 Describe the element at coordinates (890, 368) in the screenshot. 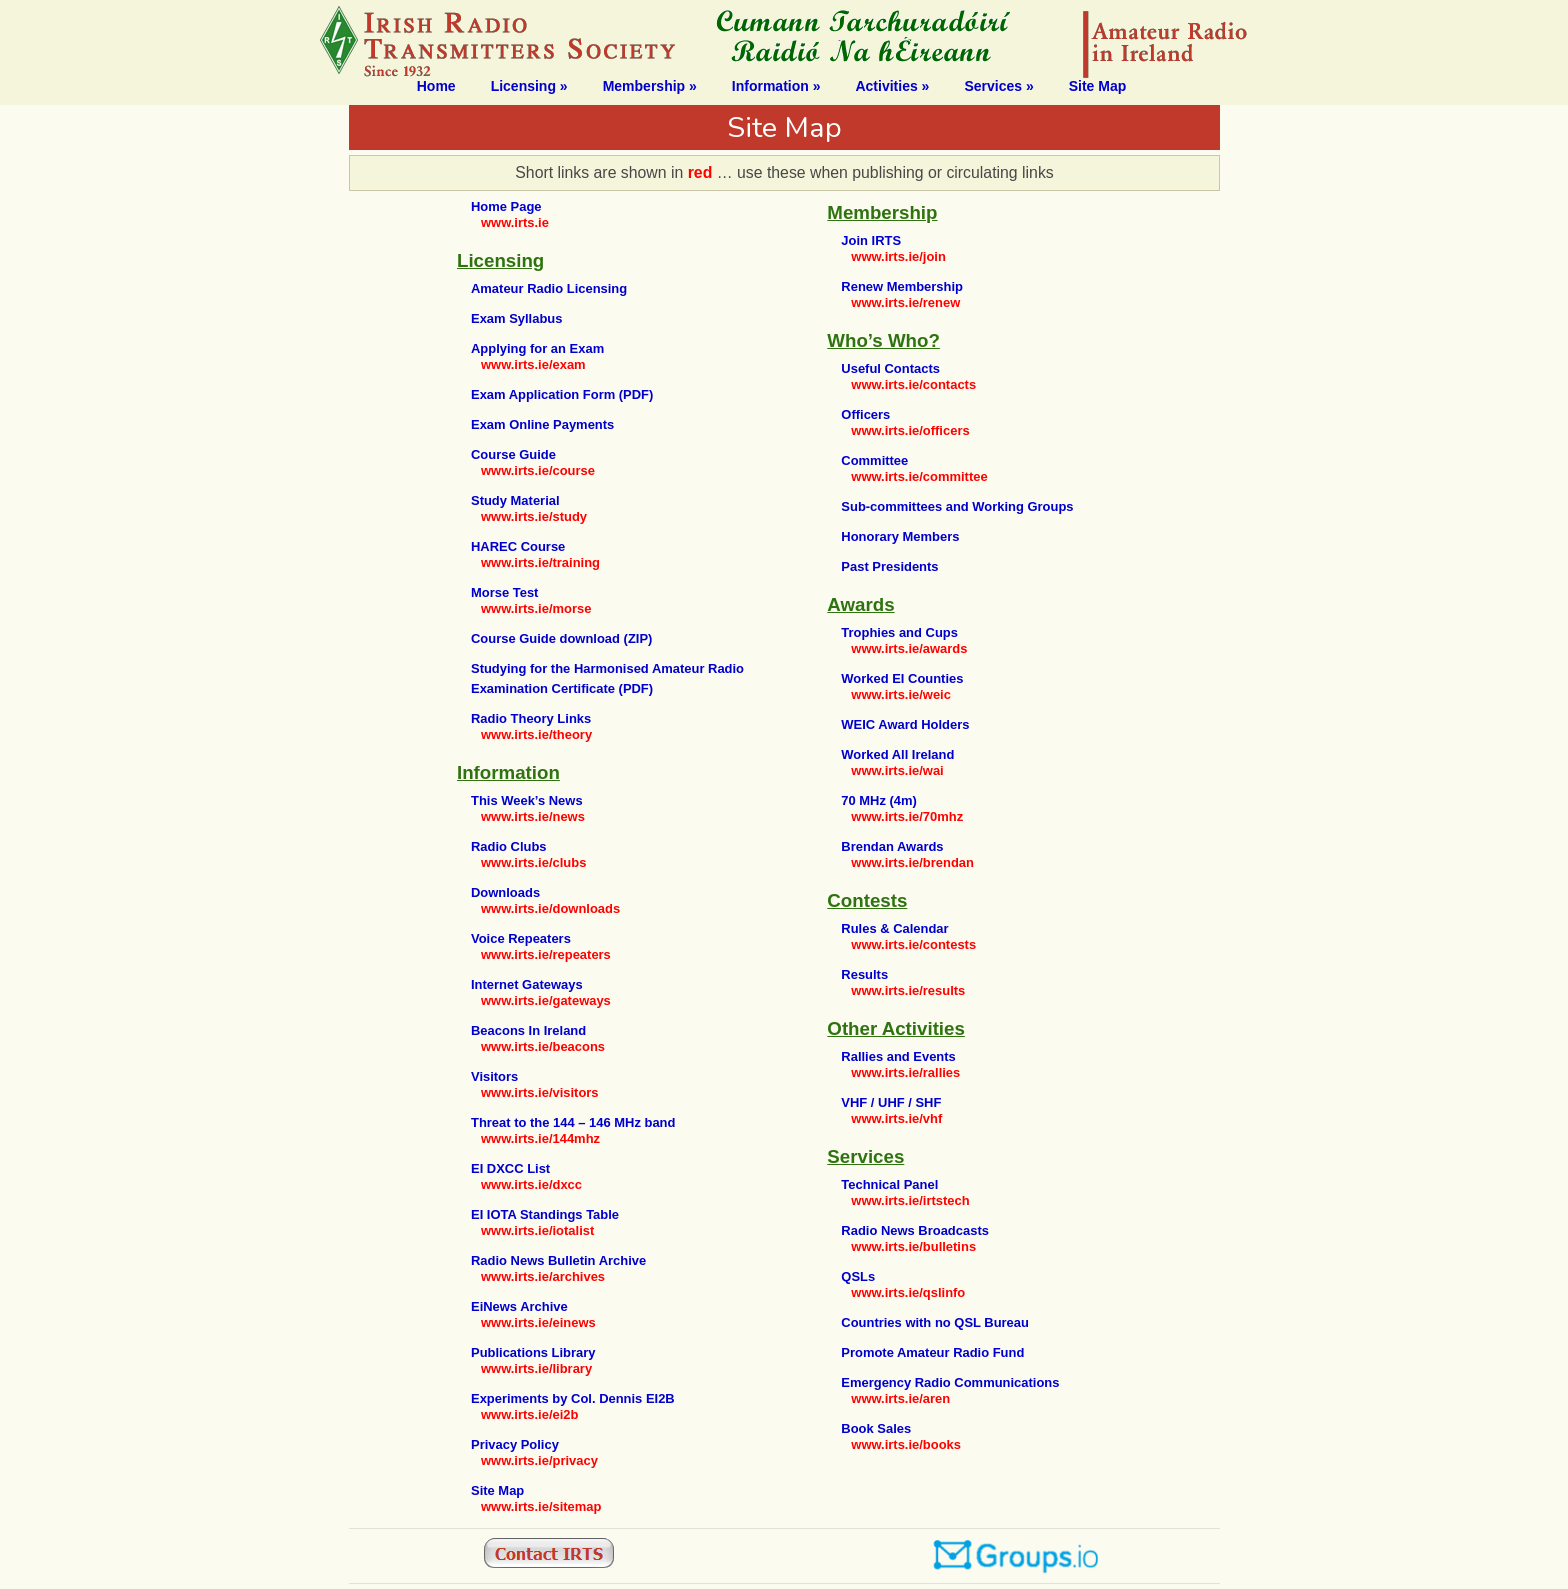

I see `Useful Contacts` at that location.